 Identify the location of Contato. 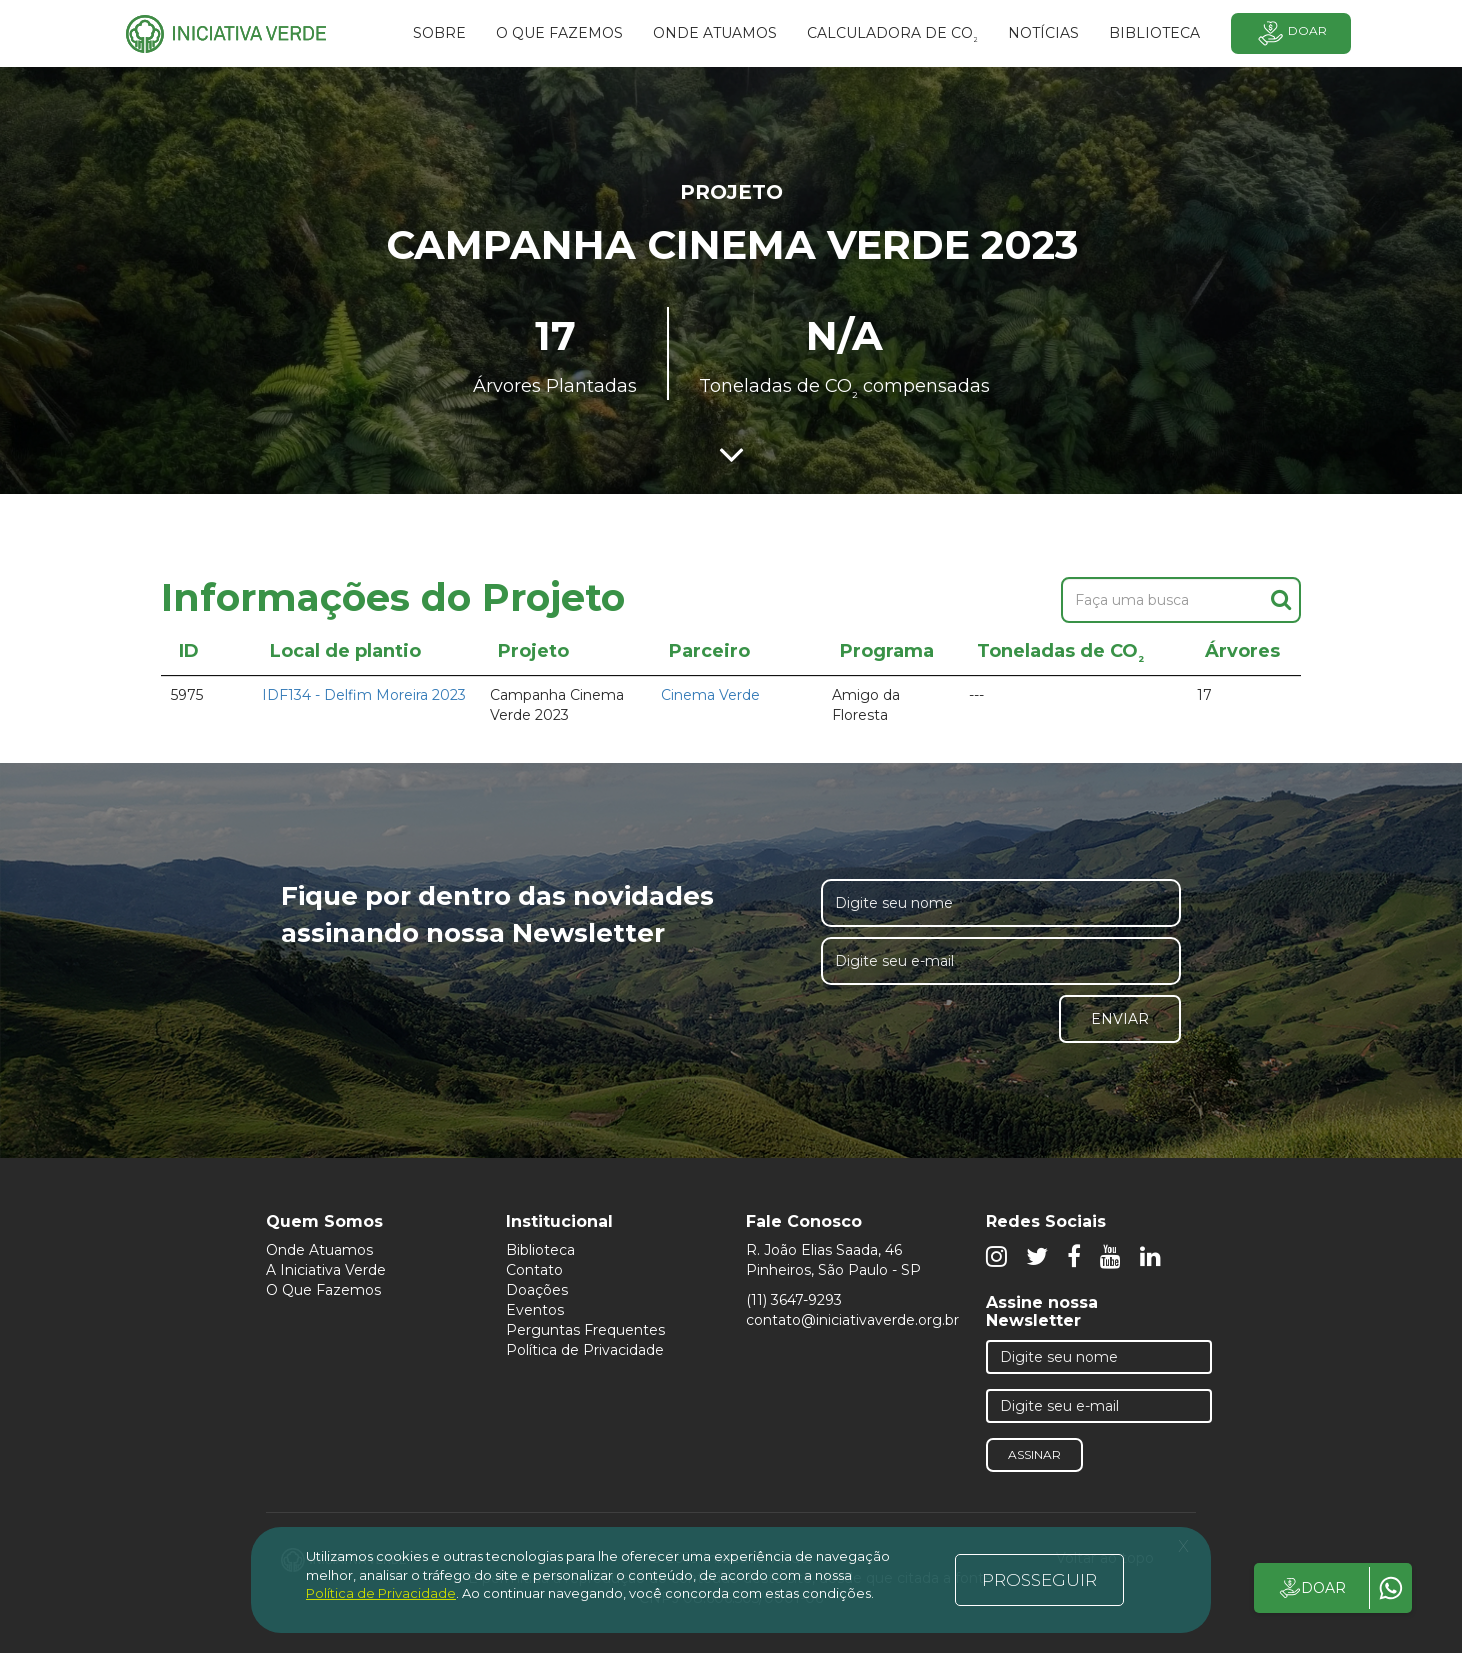
(534, 1270).